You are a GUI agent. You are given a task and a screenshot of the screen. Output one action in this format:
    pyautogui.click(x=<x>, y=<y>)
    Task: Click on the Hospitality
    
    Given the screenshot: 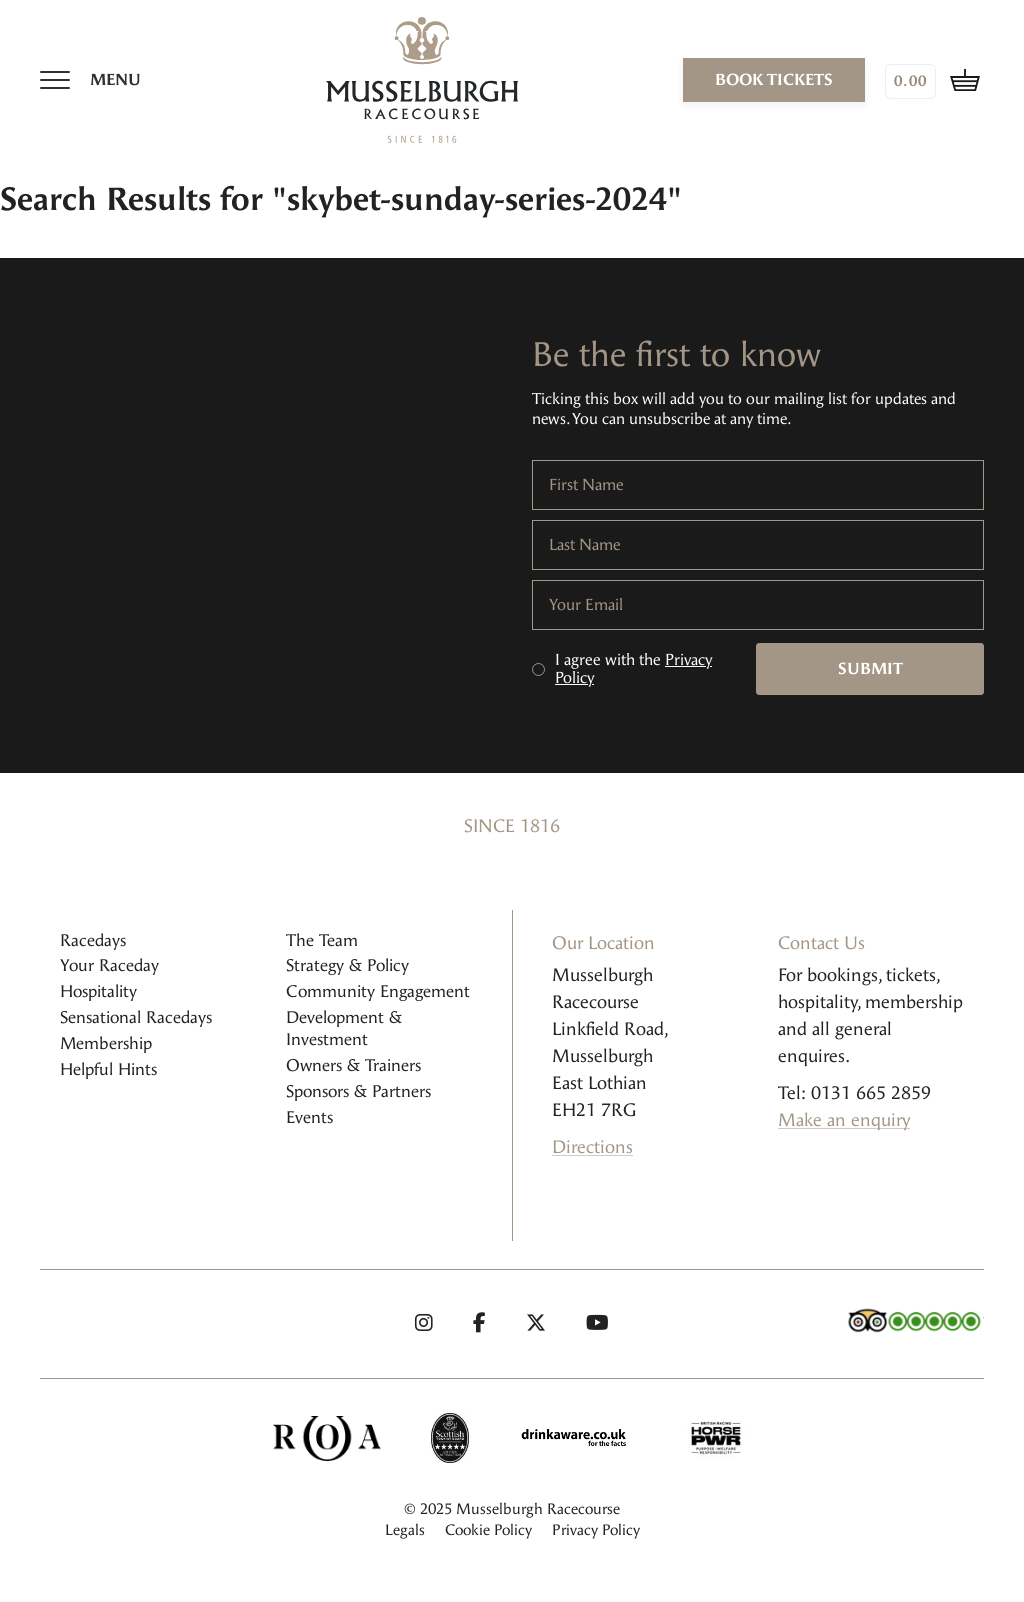 What is the action you would take?
    pyautogui.click(x=98, y=991)
    